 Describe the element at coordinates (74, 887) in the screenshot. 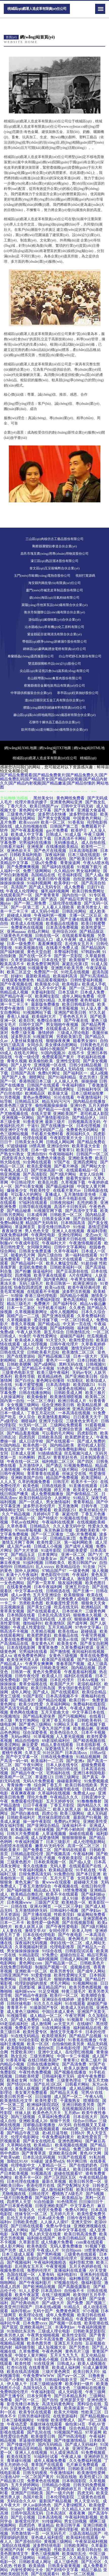

I see `成人免费看` at that location.